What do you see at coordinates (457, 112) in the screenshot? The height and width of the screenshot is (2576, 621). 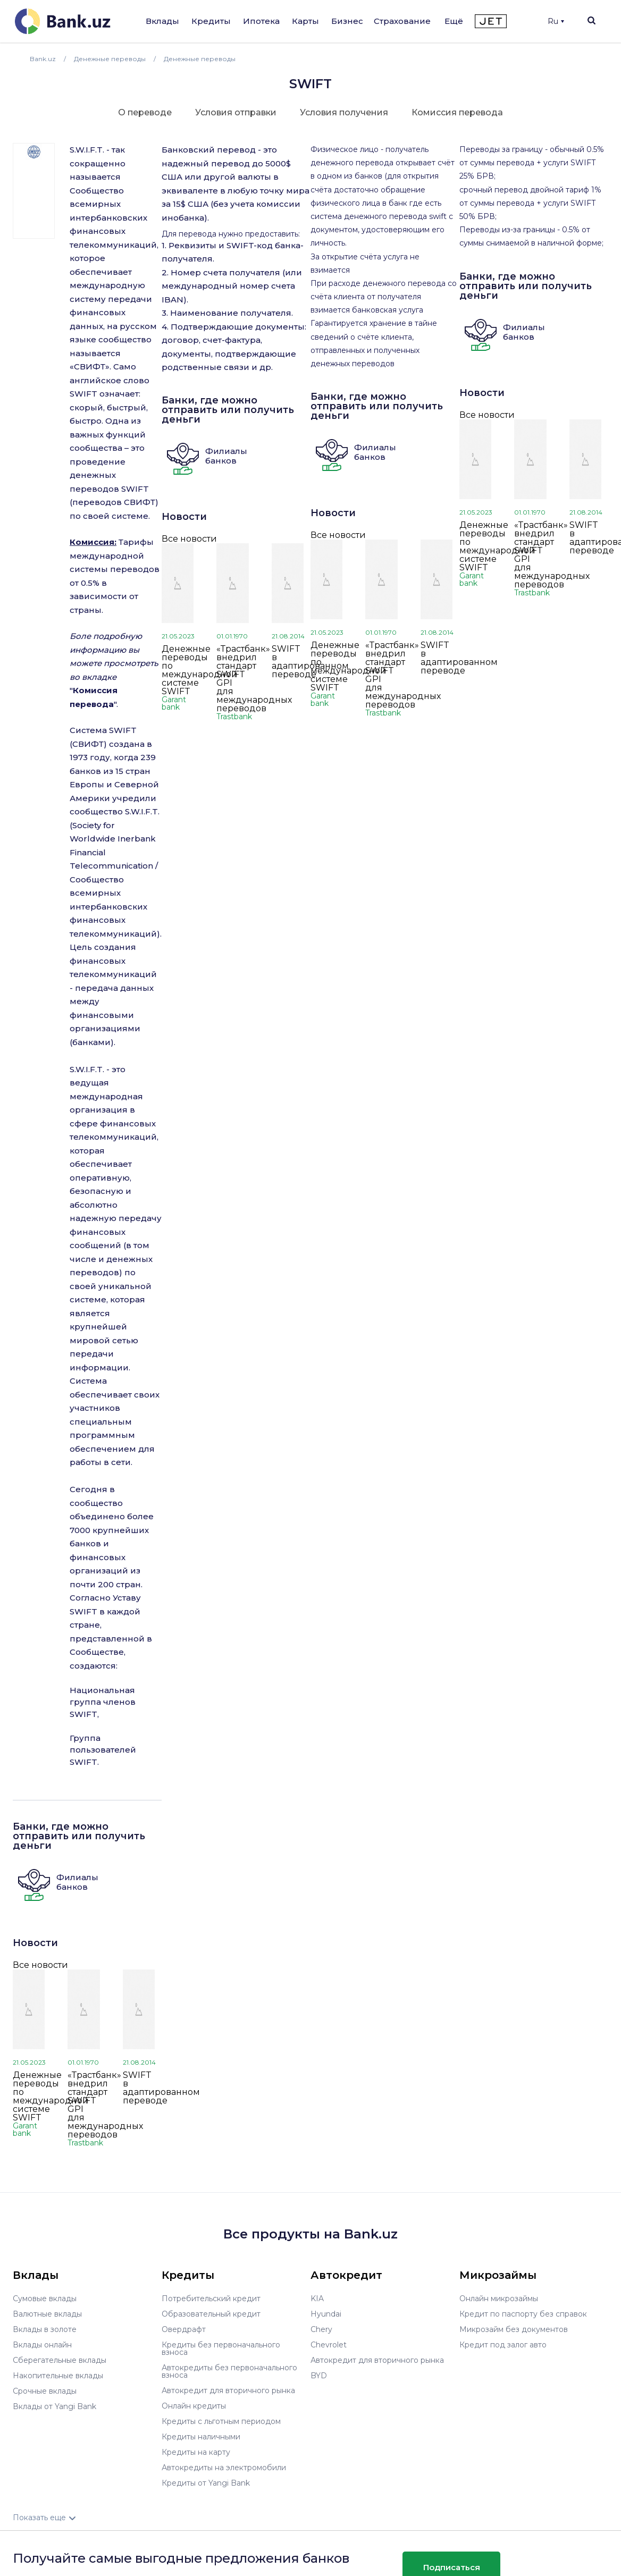 I see `Комиссия перевода` at bounding box center [457, 112].